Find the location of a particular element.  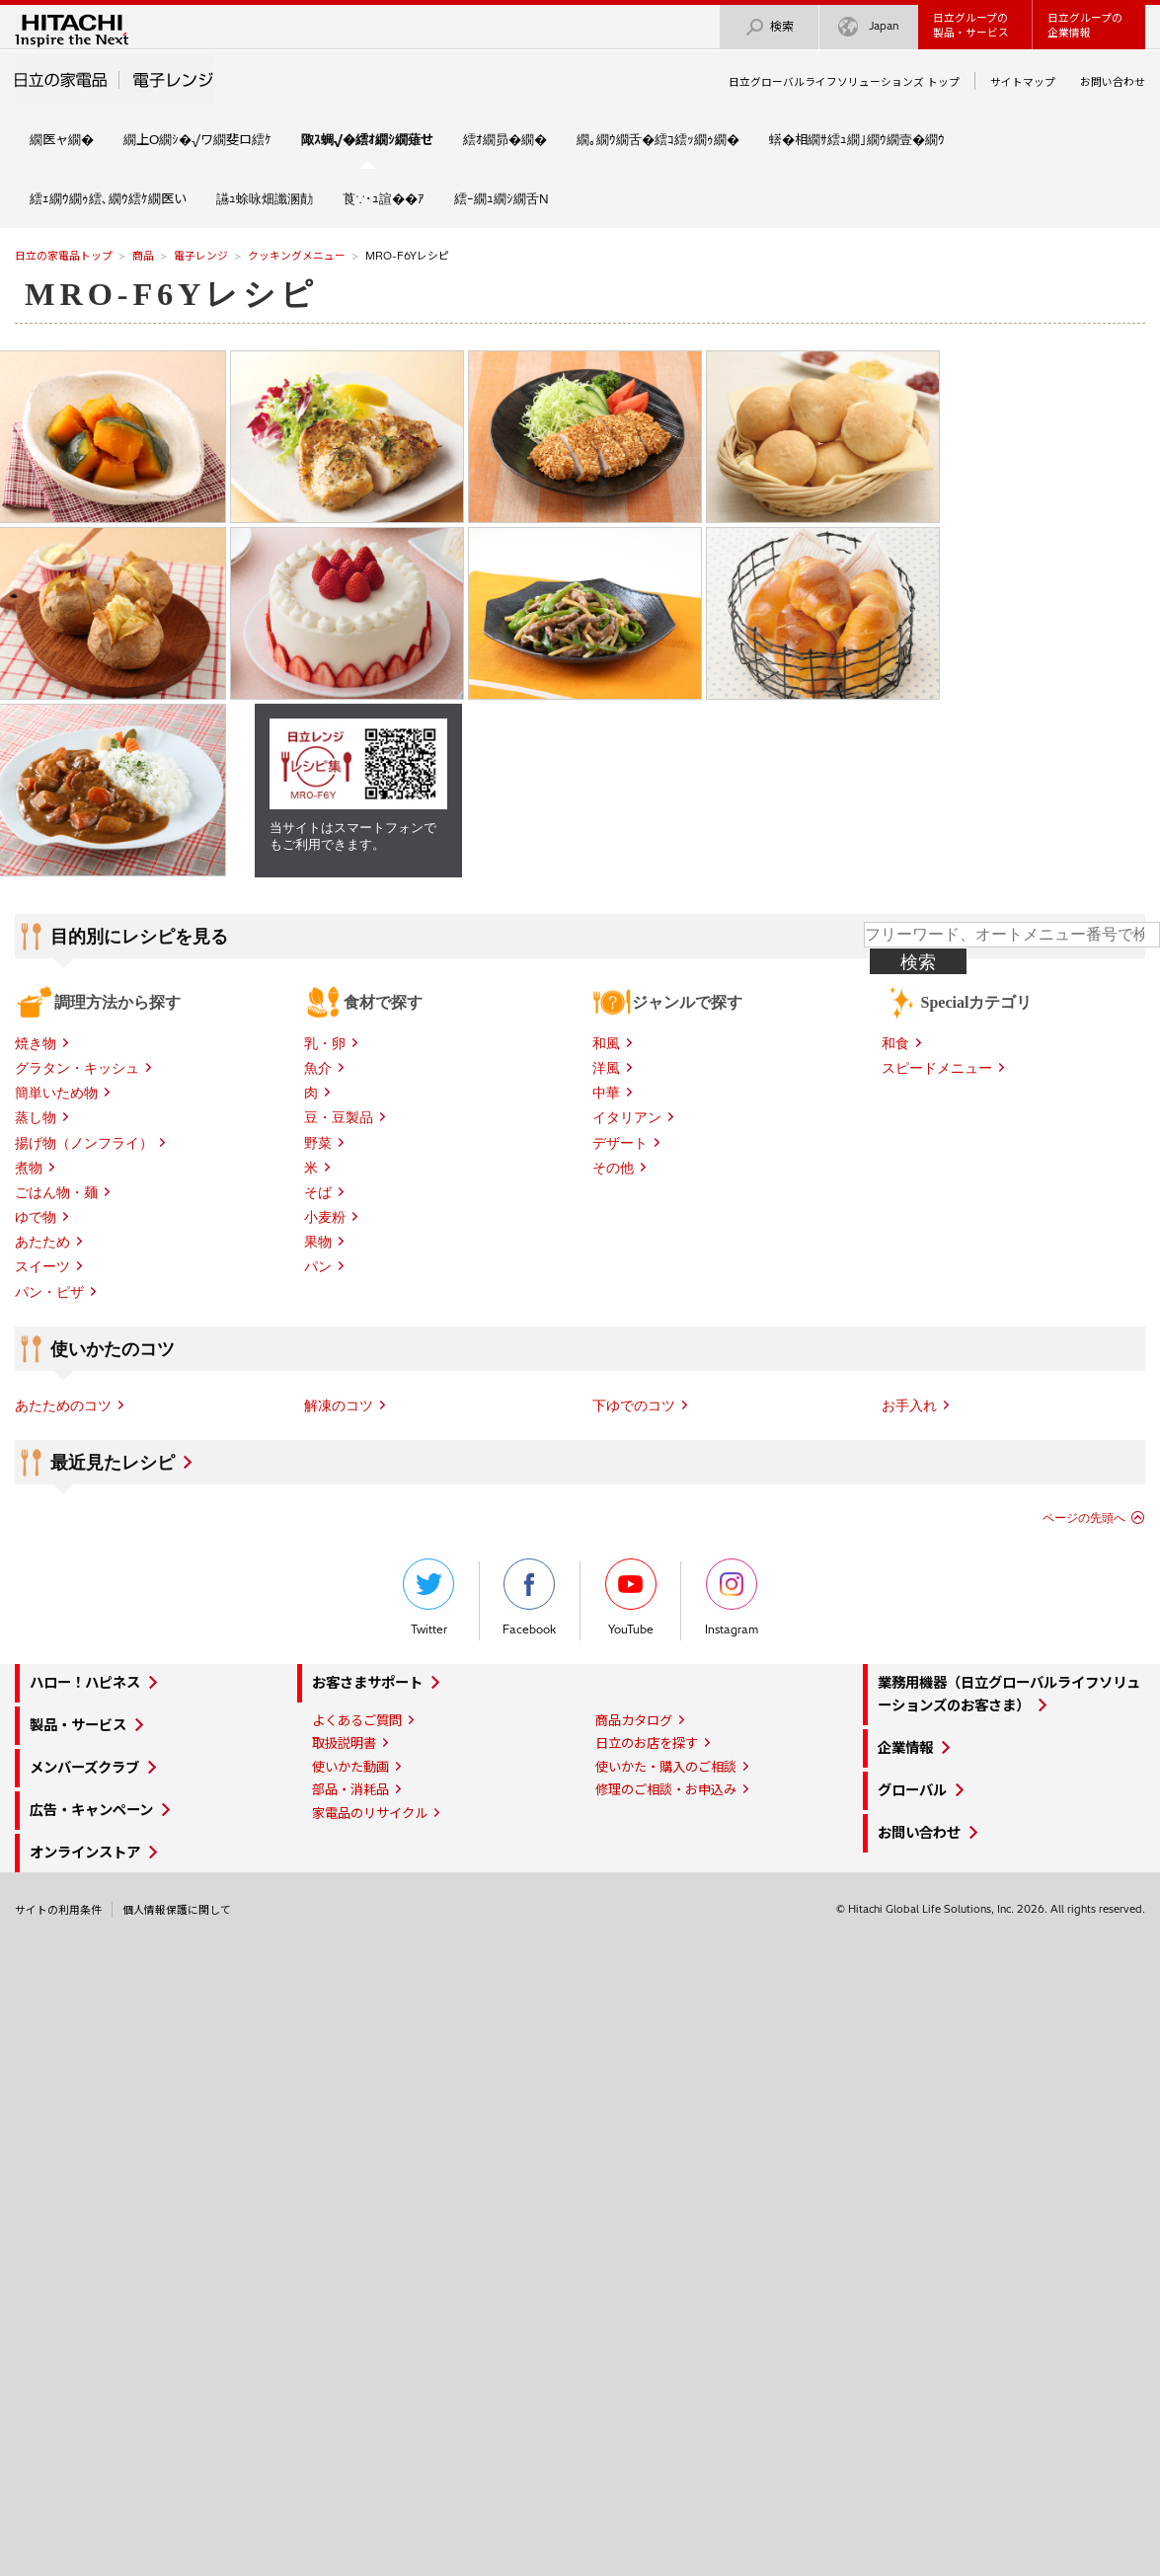

電子レンジ is located at coordinates (201, 256).